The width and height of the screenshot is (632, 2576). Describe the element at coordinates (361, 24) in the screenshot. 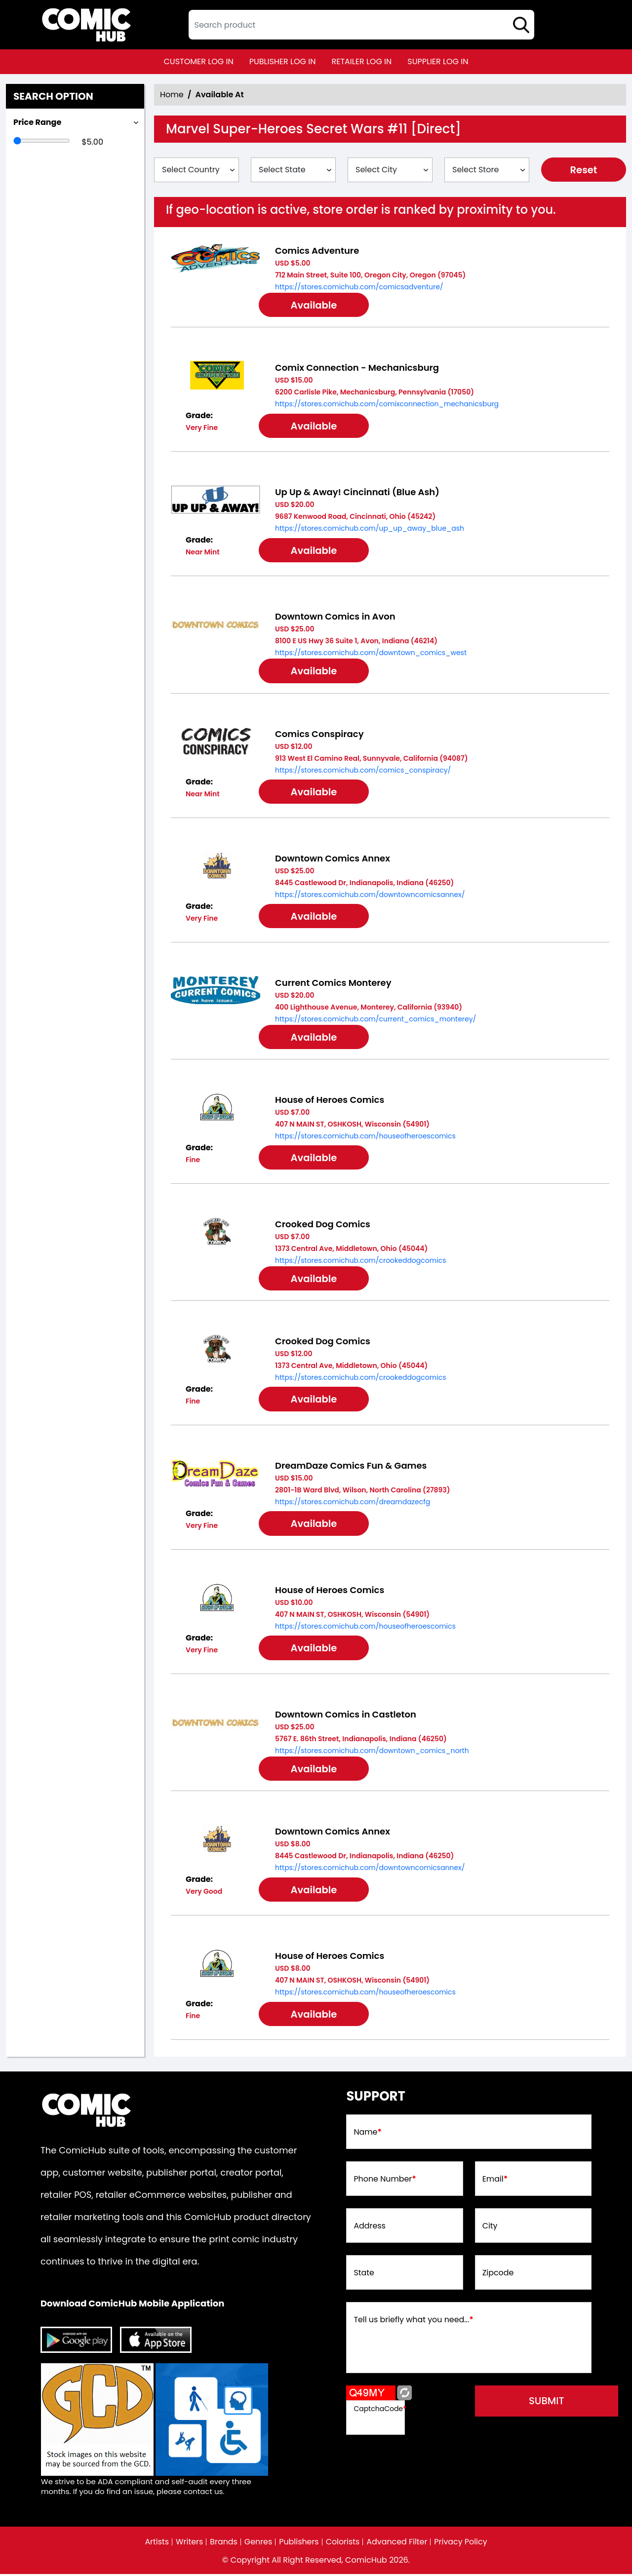

I see `[textbox]` at that location.